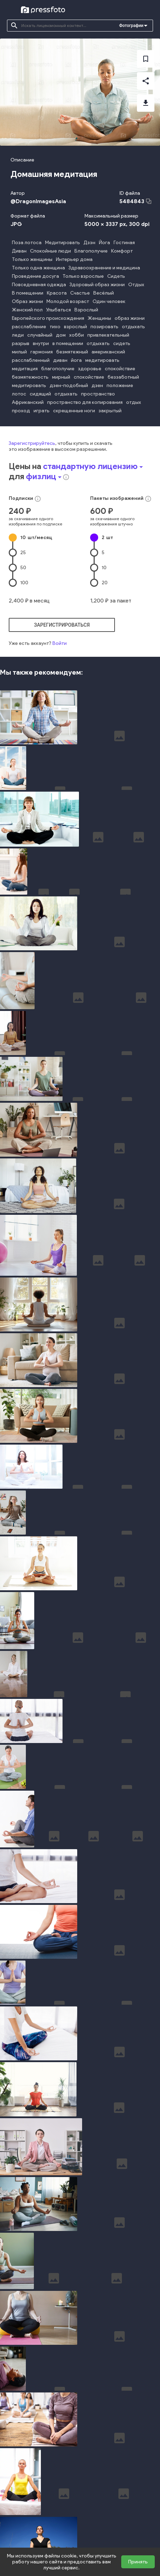 The height and width of the screenshot is (2576, 160). I want to click on Только взрослые, so click(83, 276).